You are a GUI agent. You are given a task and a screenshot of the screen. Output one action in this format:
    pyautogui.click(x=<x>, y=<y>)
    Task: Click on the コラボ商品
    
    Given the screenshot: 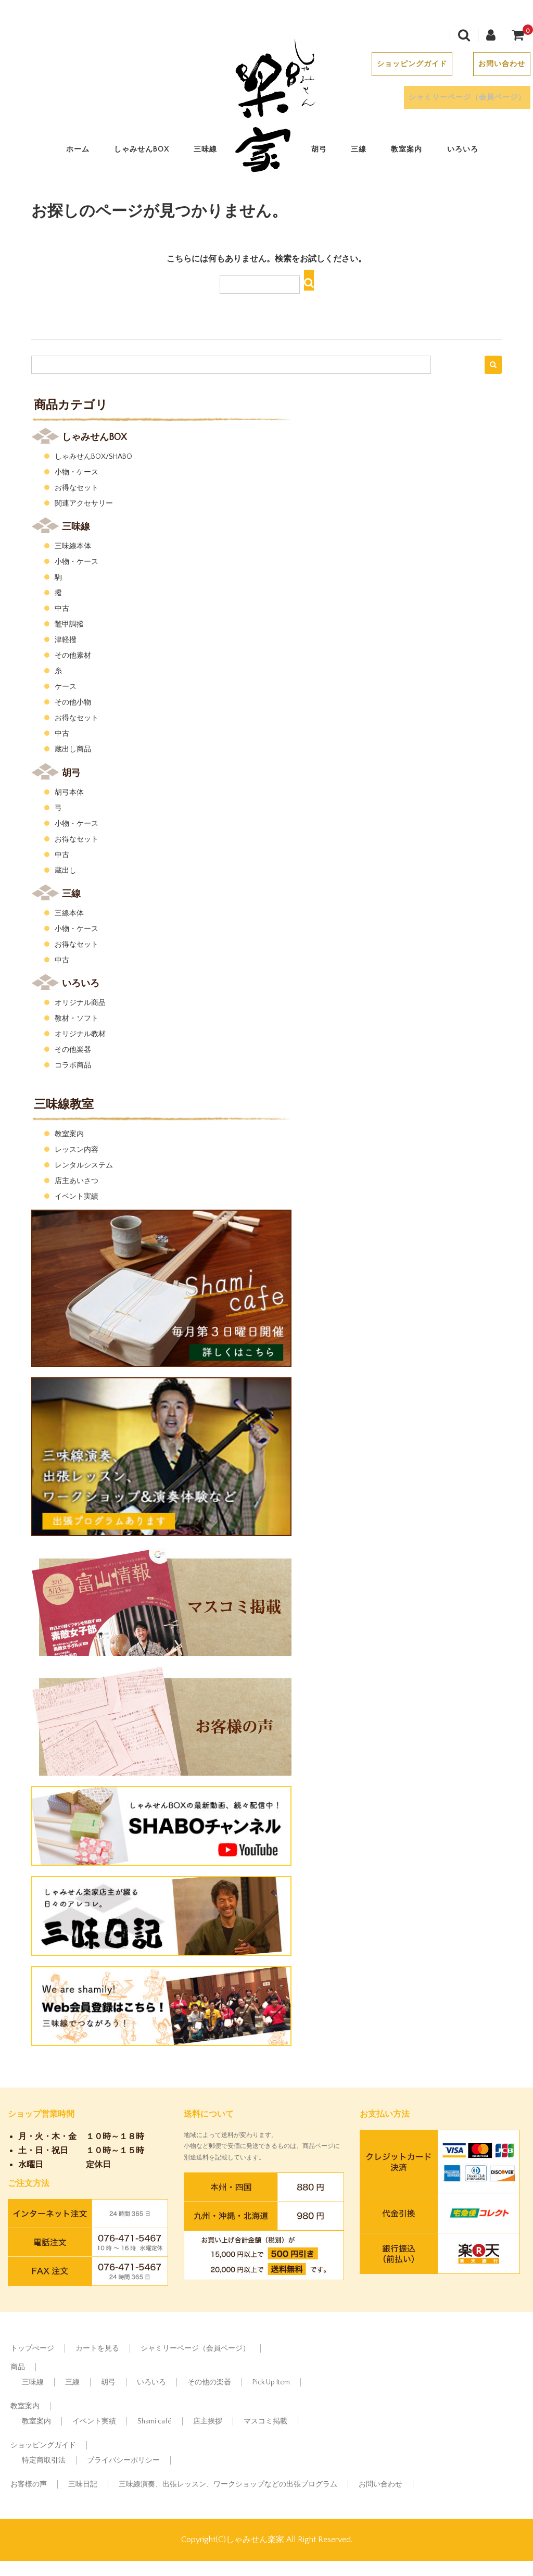 What is the action you would take?
    pyautogui.click(x=73, y=1065)
    